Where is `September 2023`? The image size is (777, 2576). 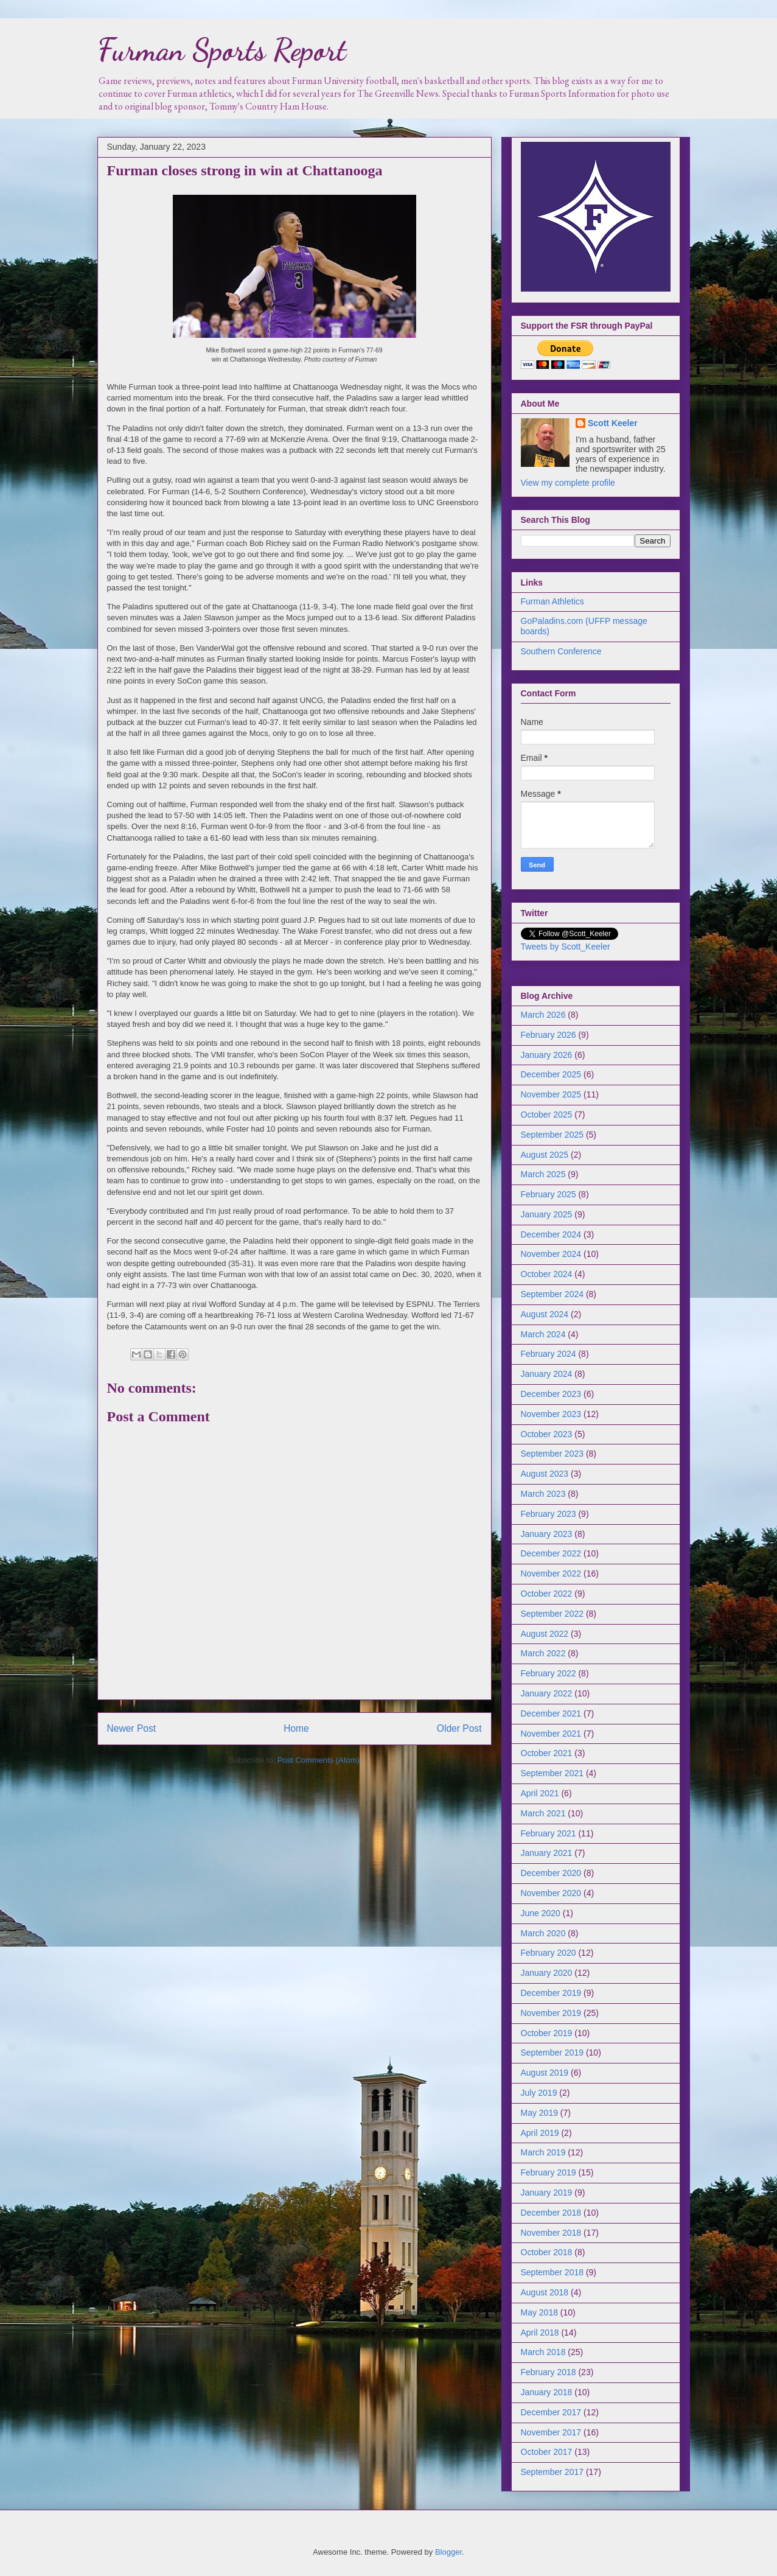
September 2023 is located at coordinates (552, 1453).